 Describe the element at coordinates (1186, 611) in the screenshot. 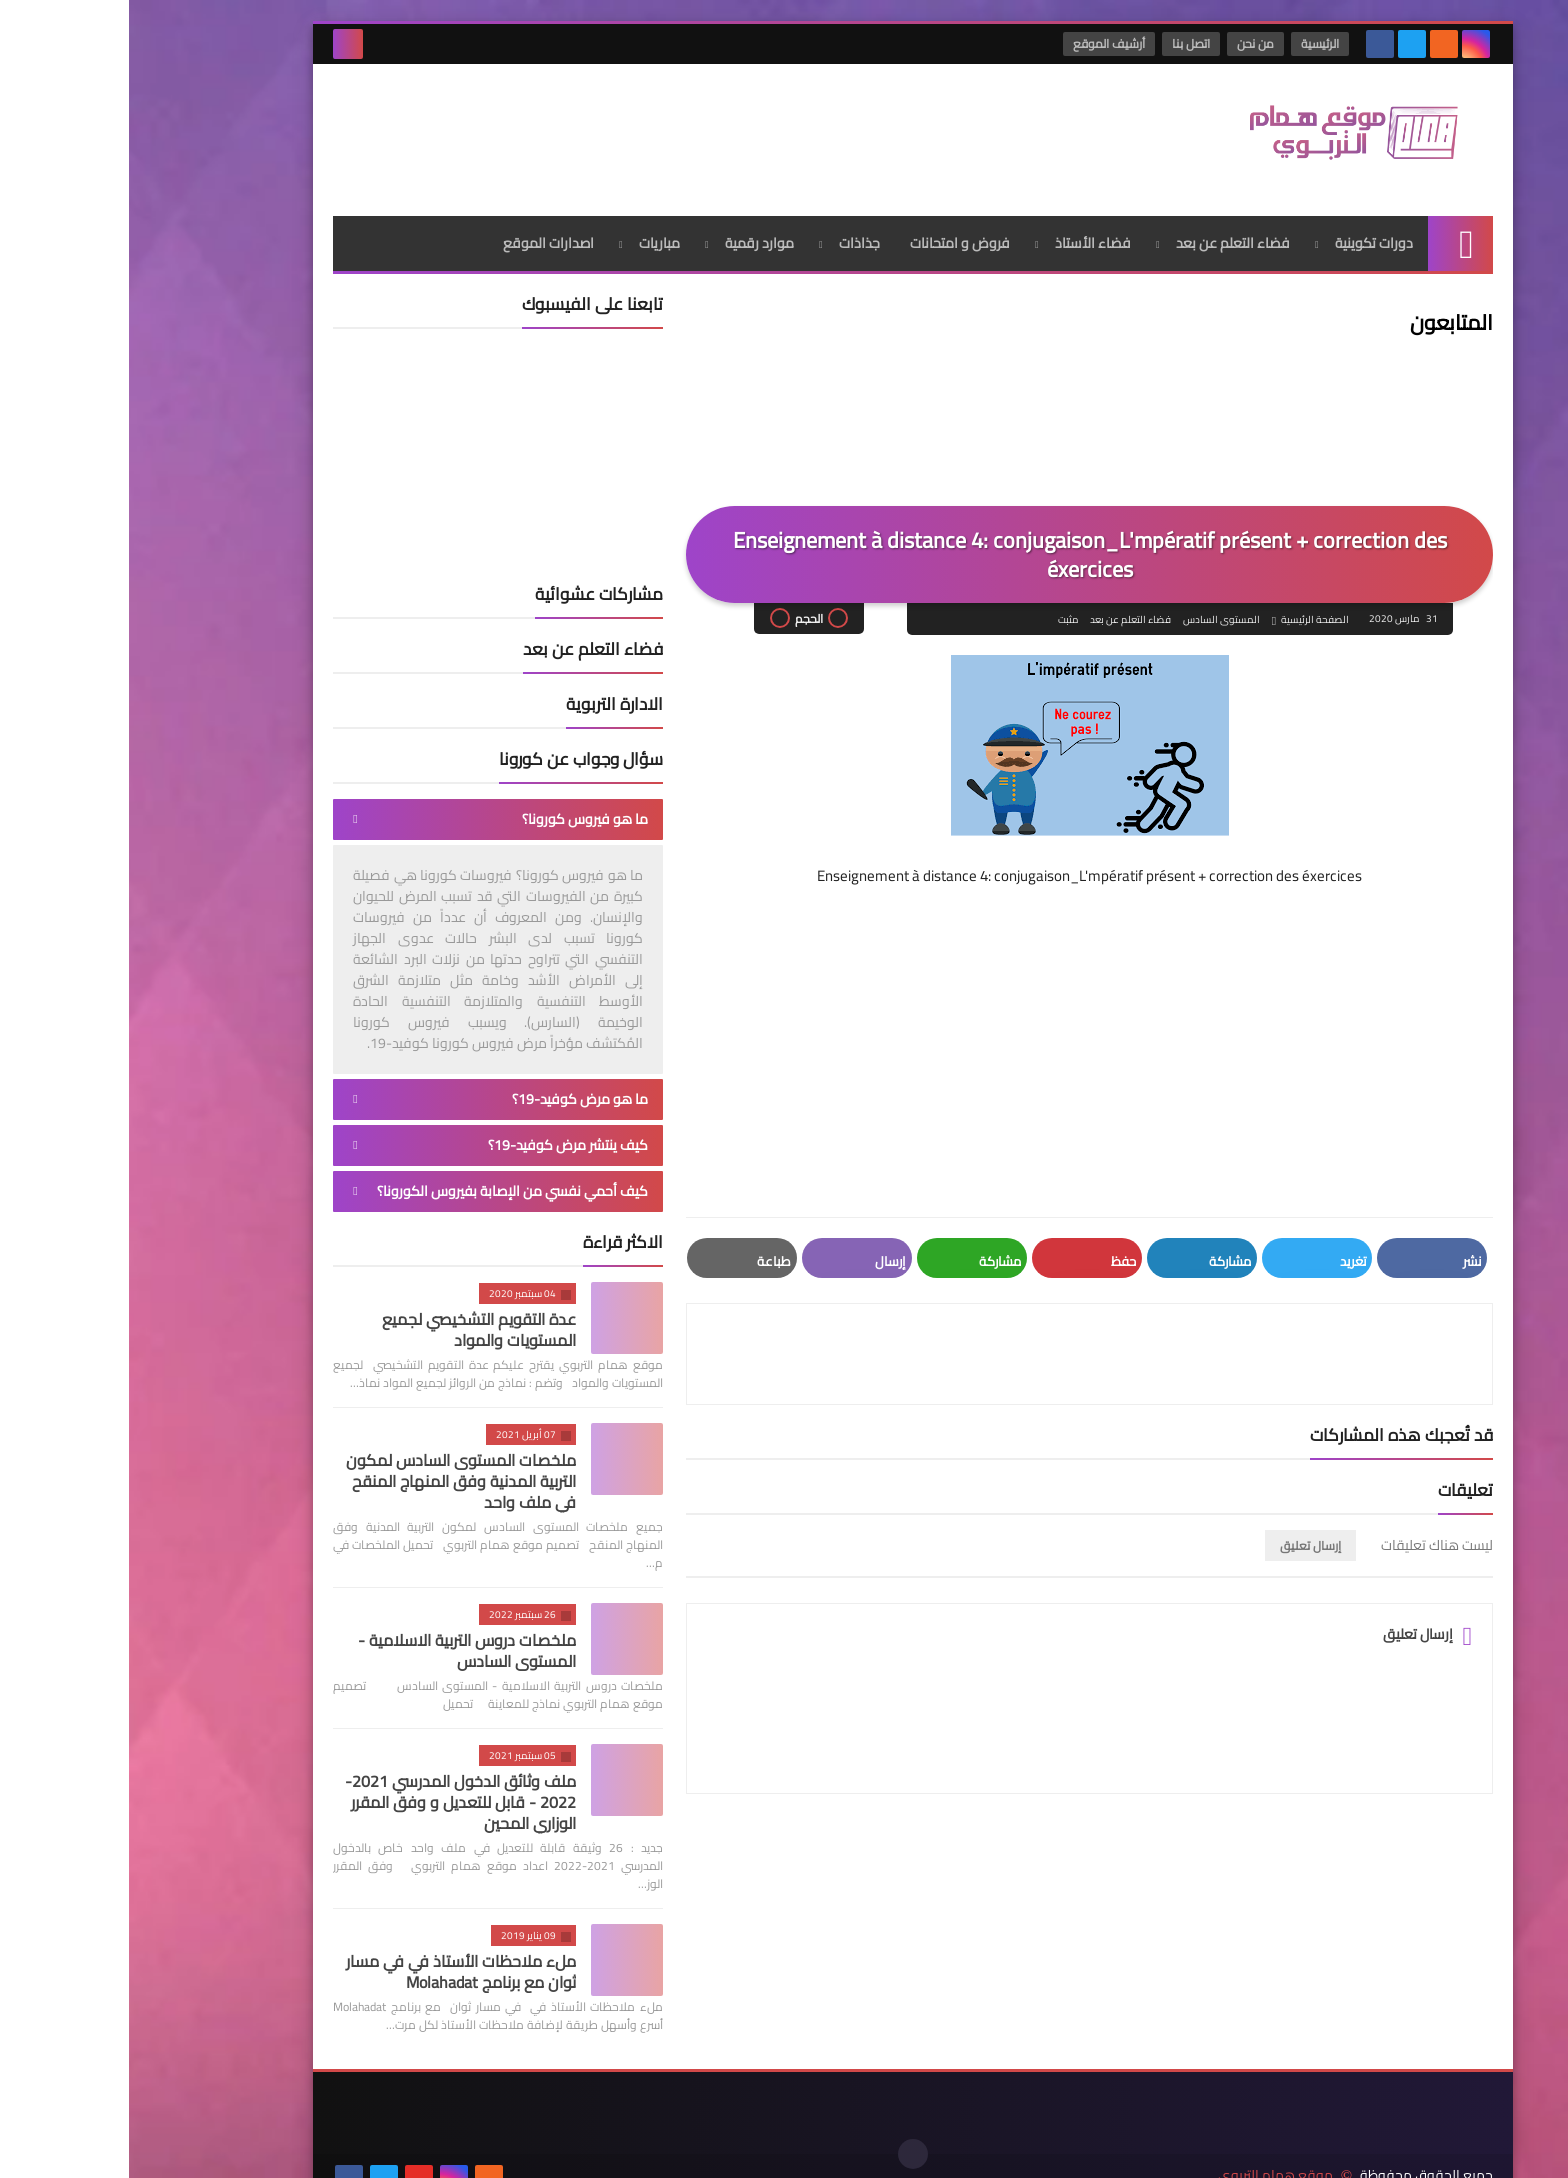

I see `الصفحة الرئيسية` at that location.